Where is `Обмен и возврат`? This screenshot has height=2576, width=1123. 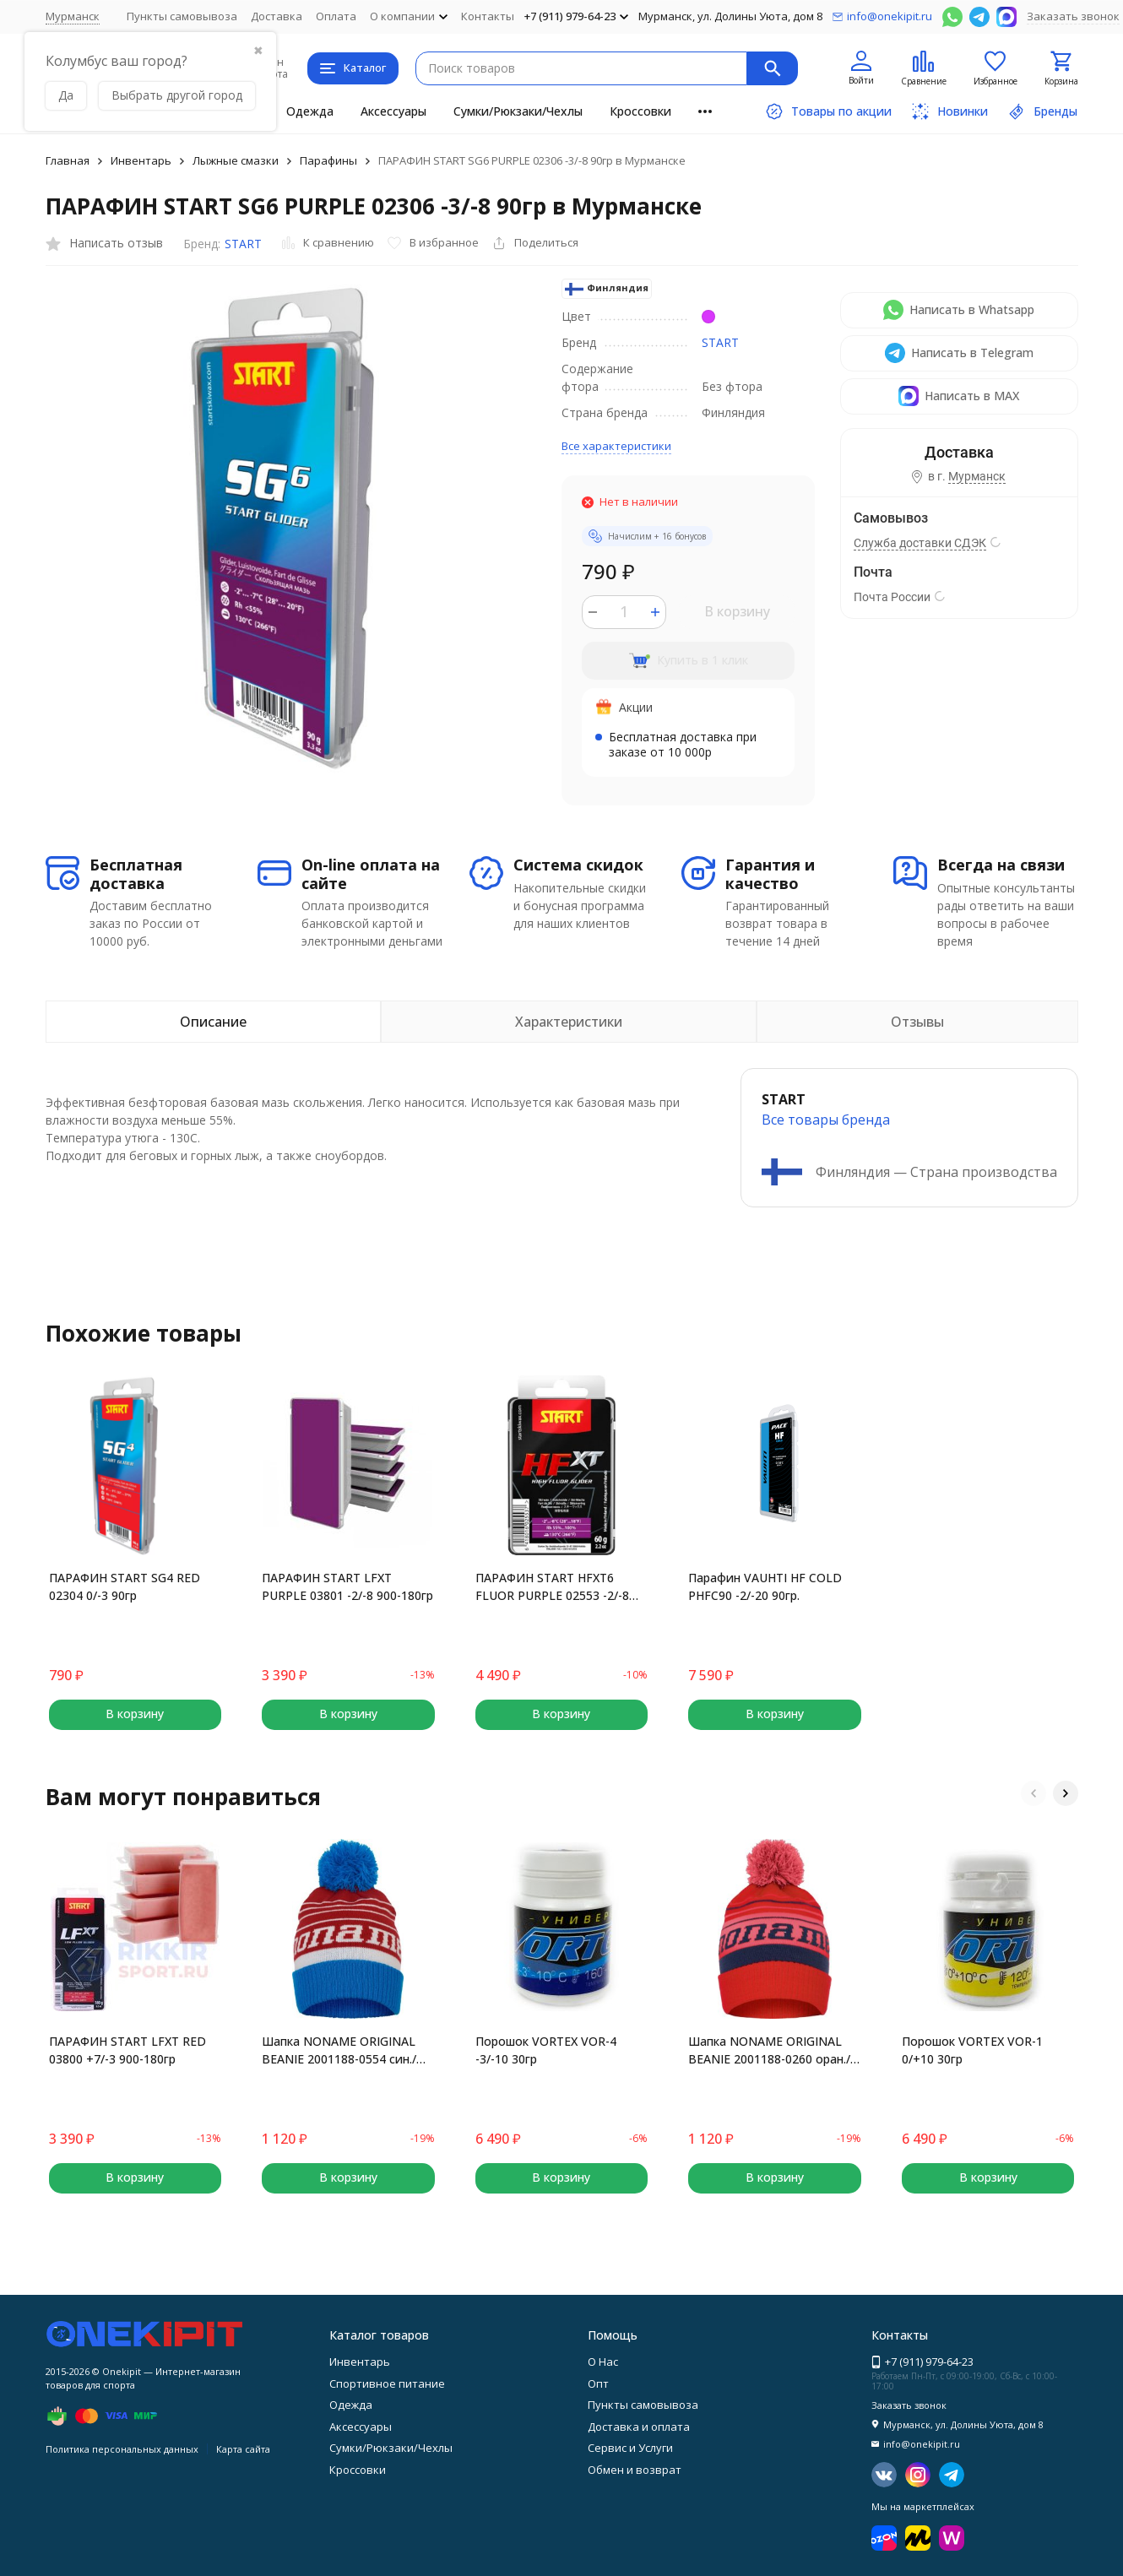 Обмен и возврат is located at coordinates (634, 2469).